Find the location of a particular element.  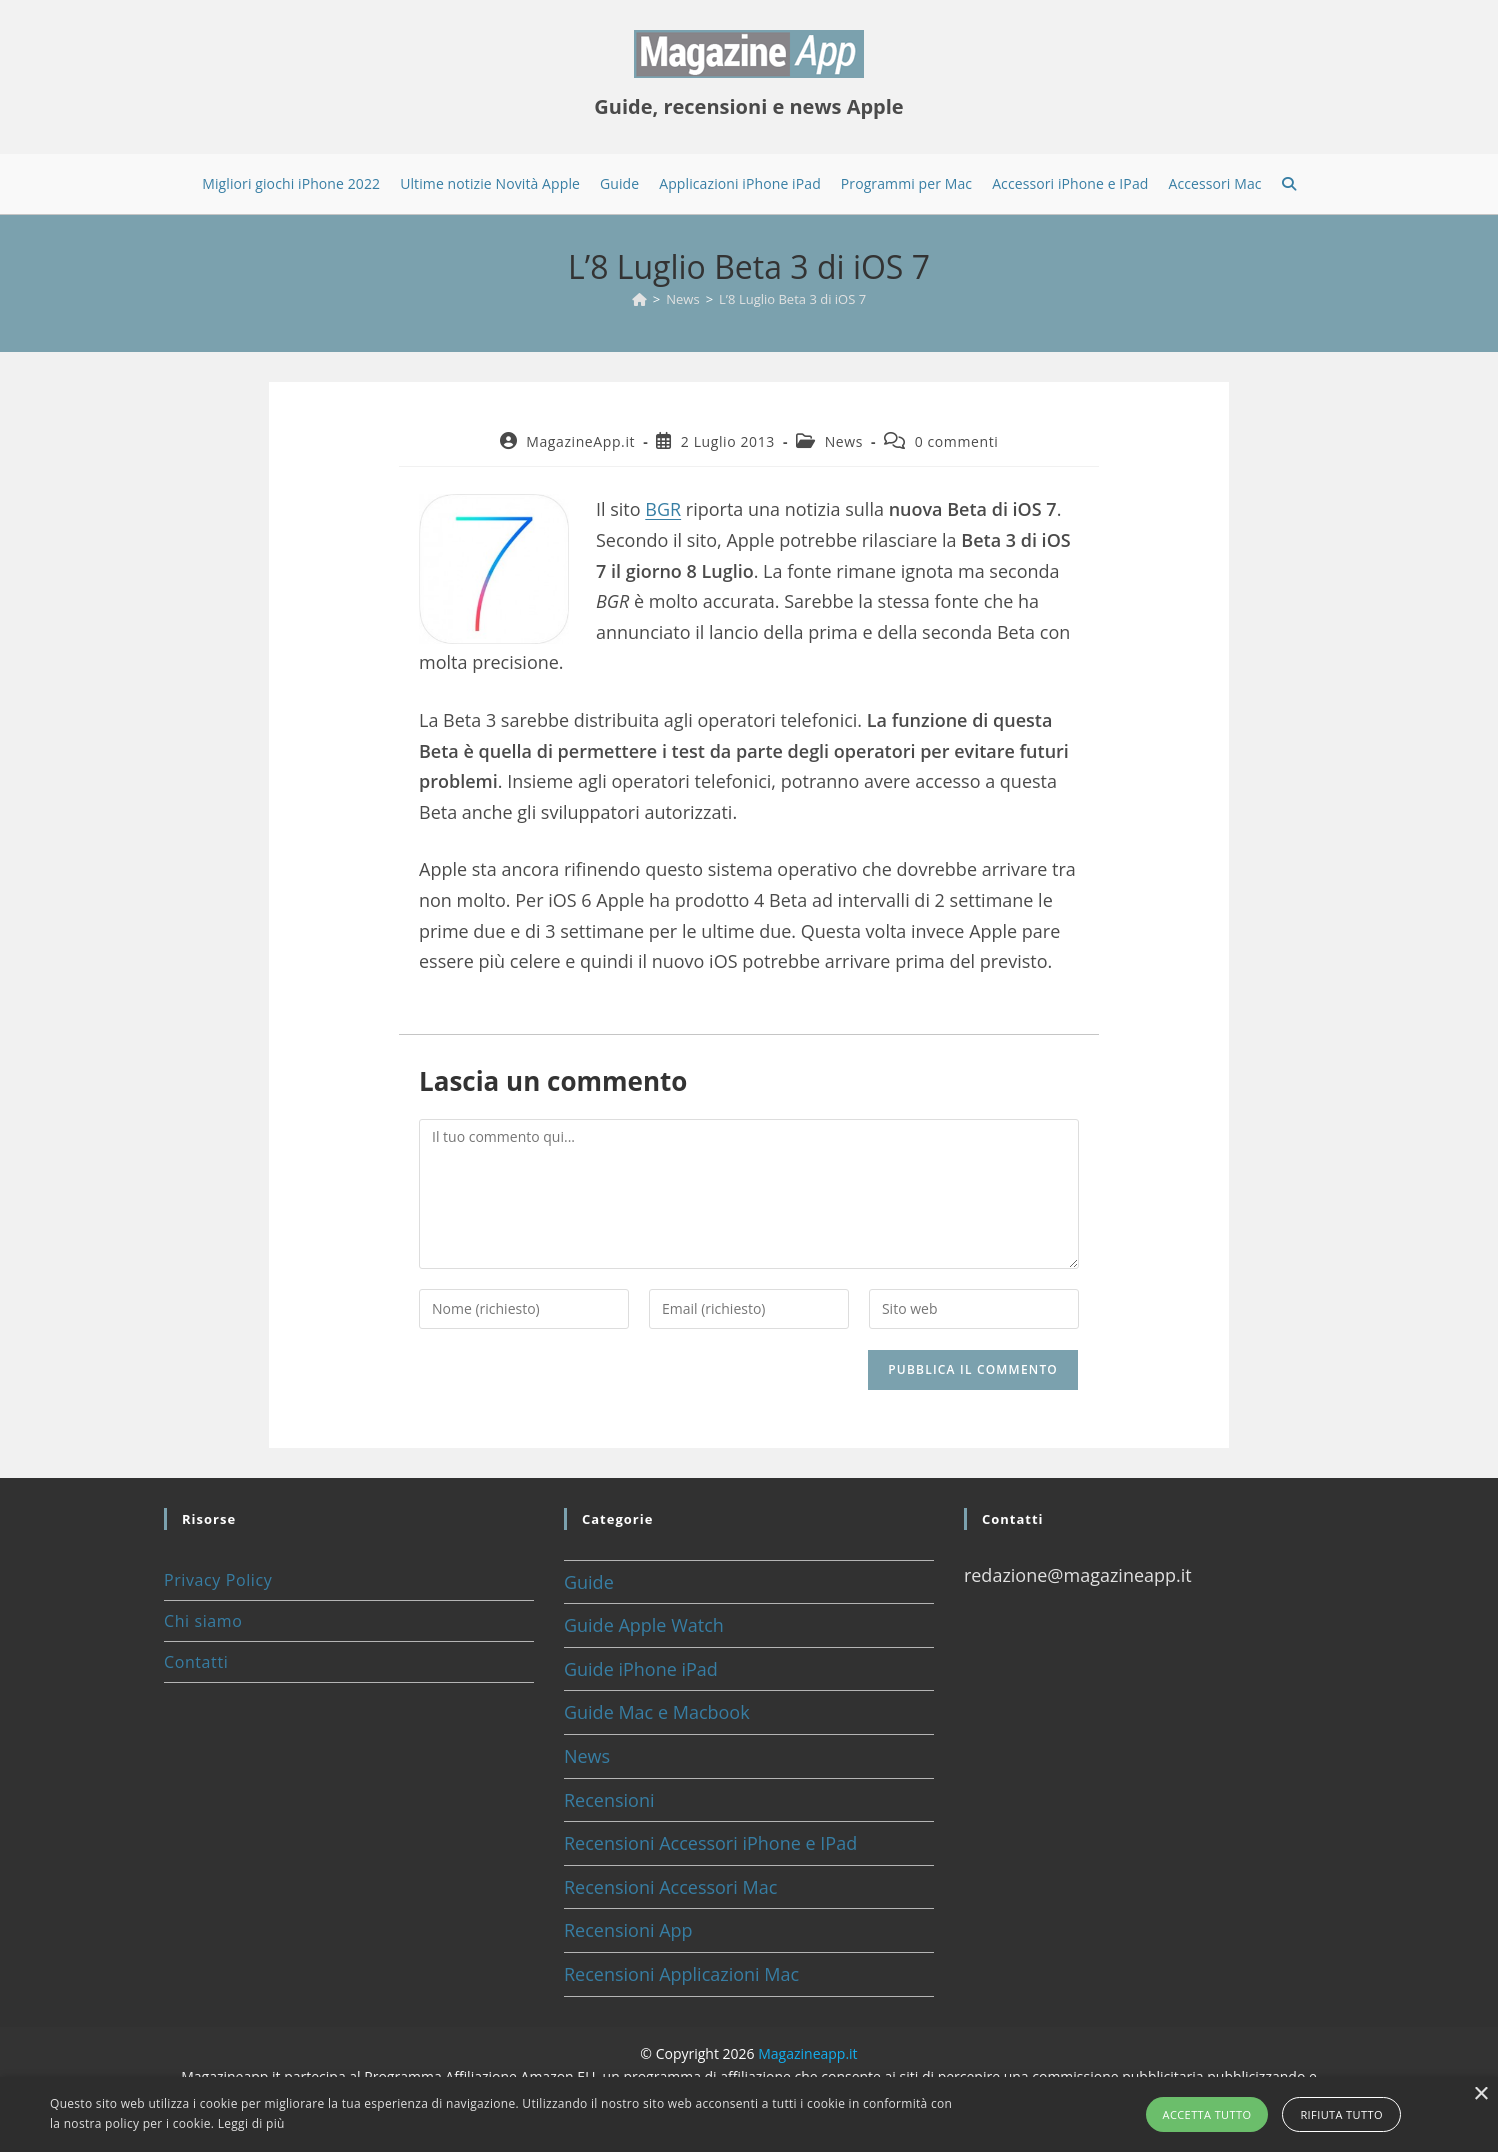

[Home] is located at coordinates (639, 299).